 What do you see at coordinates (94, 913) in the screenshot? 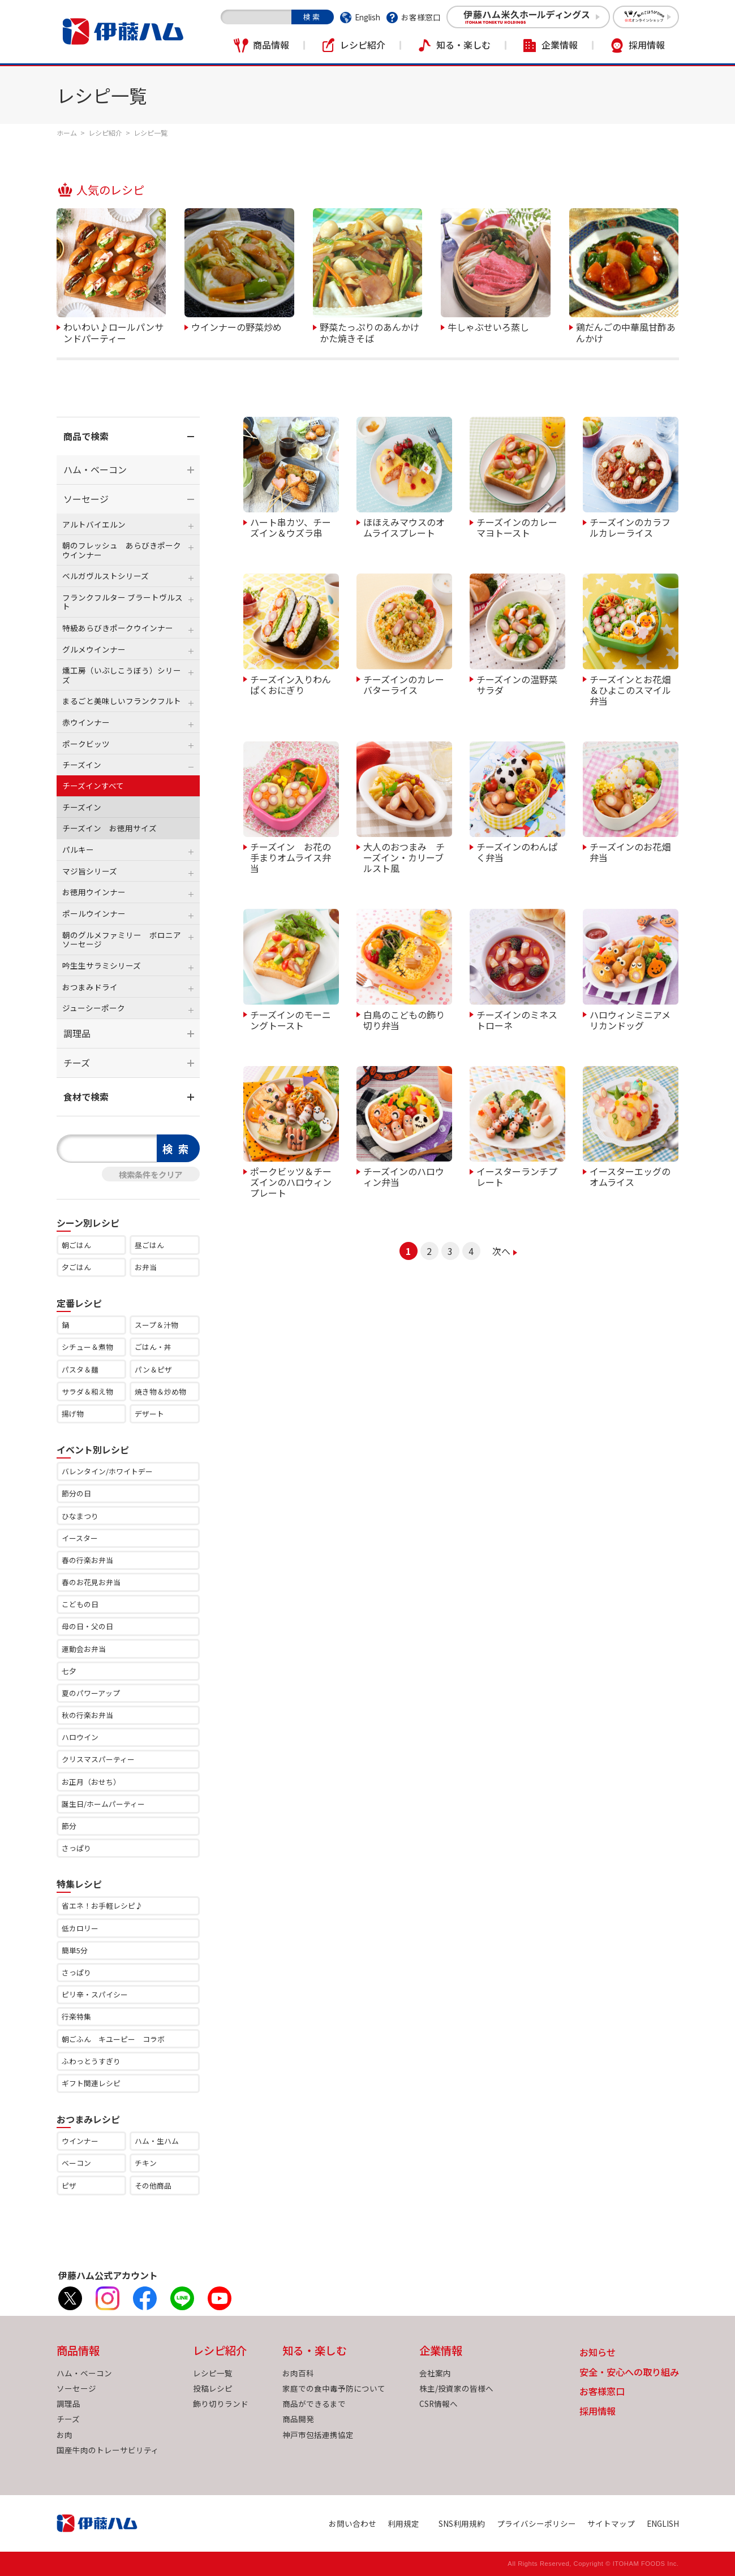
I see `ポールウインナー` at bounding box center [94, 913].